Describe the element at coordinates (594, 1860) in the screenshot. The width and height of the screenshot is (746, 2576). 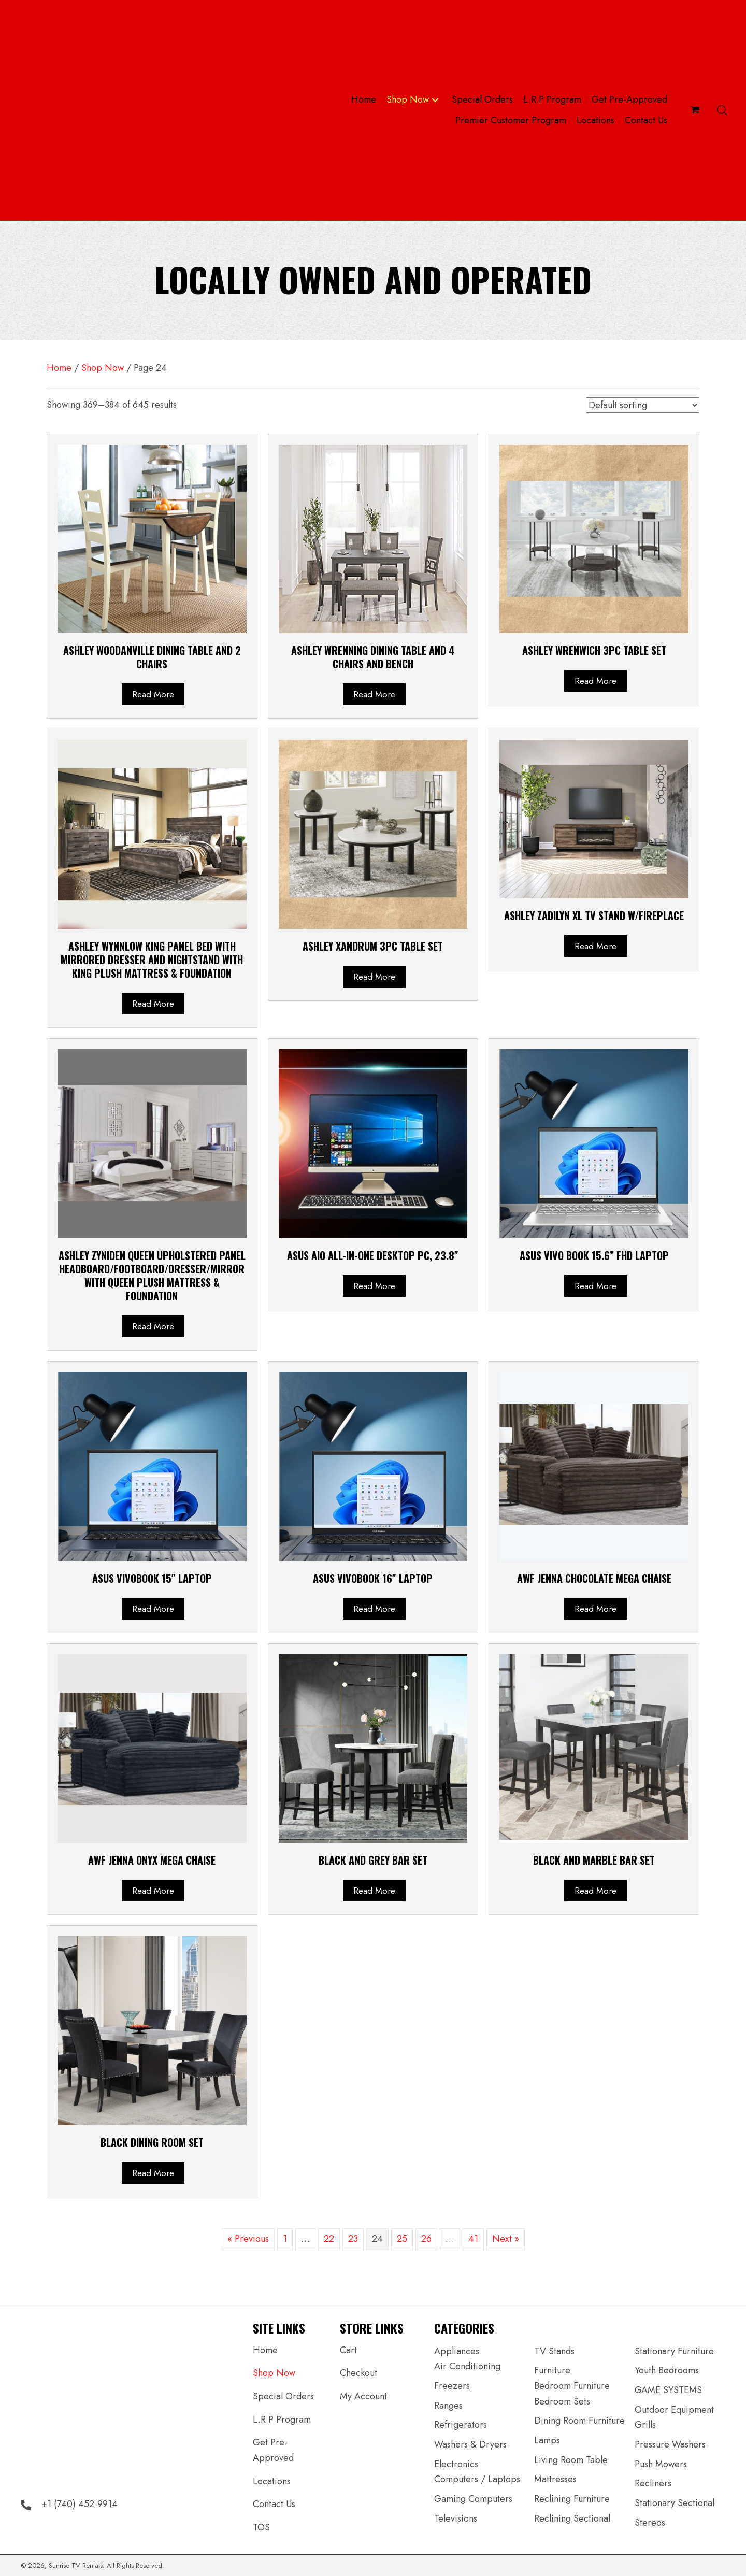
I see `BLACK AND MARBLE BAR SET` at that location.